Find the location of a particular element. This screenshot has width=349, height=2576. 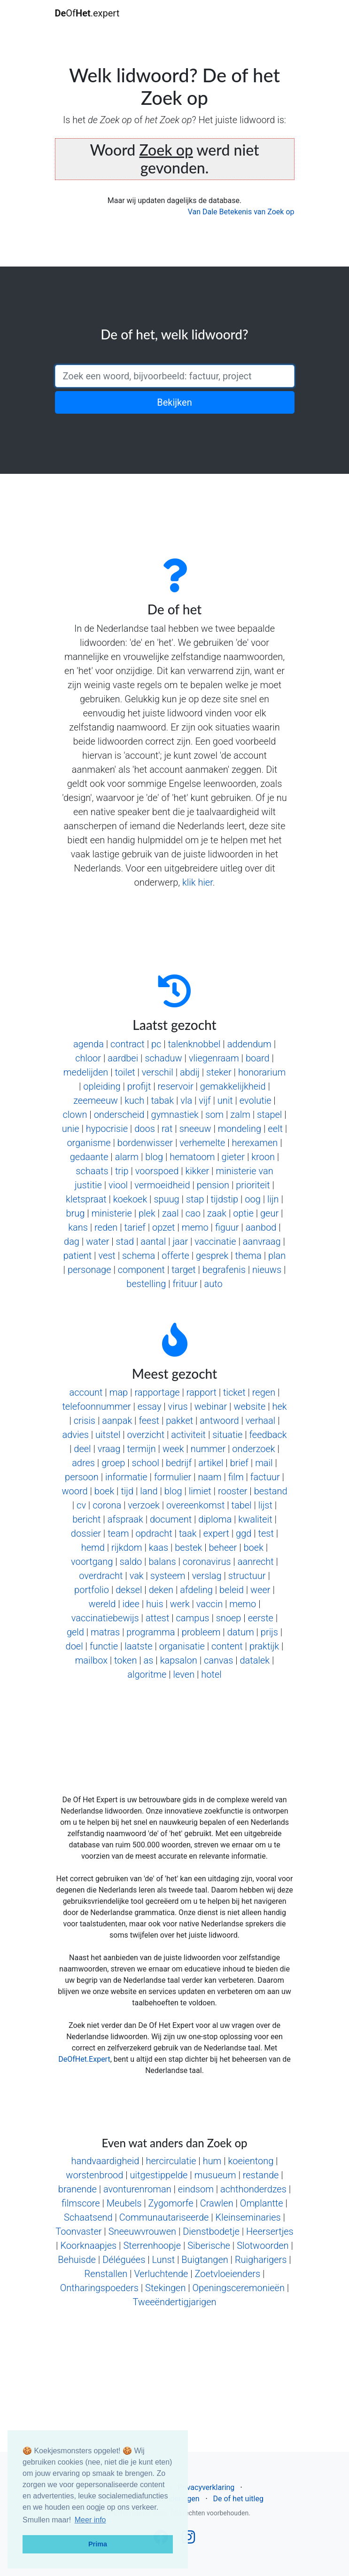

coronavirus is located at coordinates (207, 1561).